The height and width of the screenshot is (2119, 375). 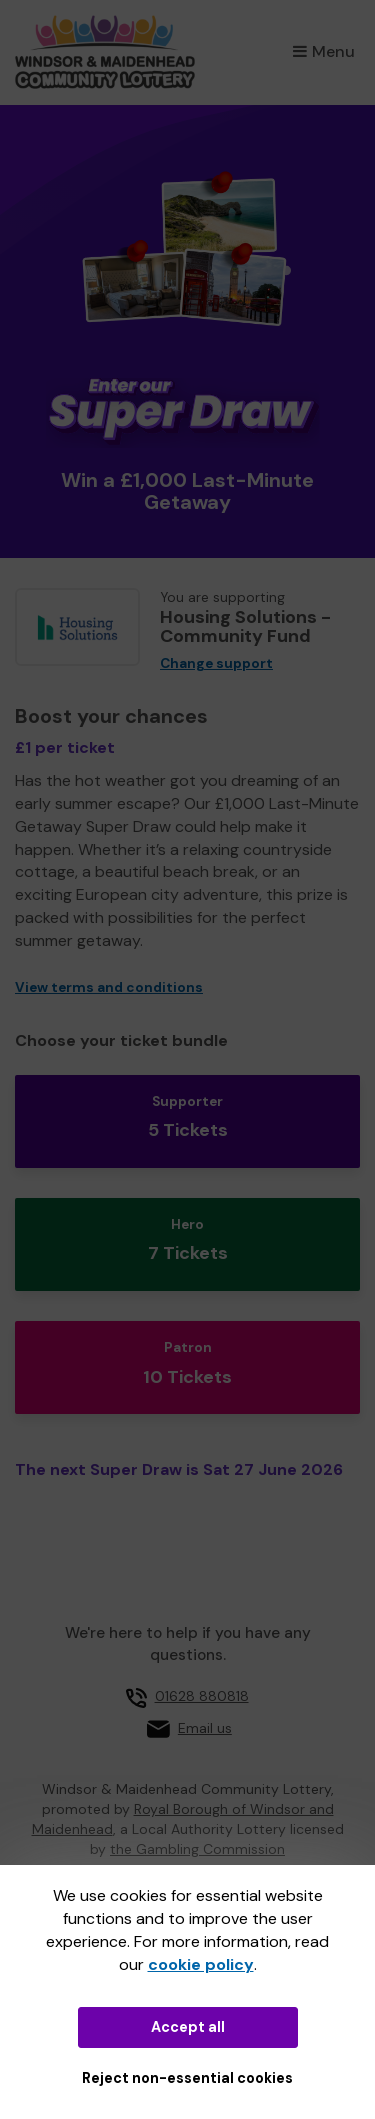 I want to click on View terms and conditions, so click(x=109, y=987).